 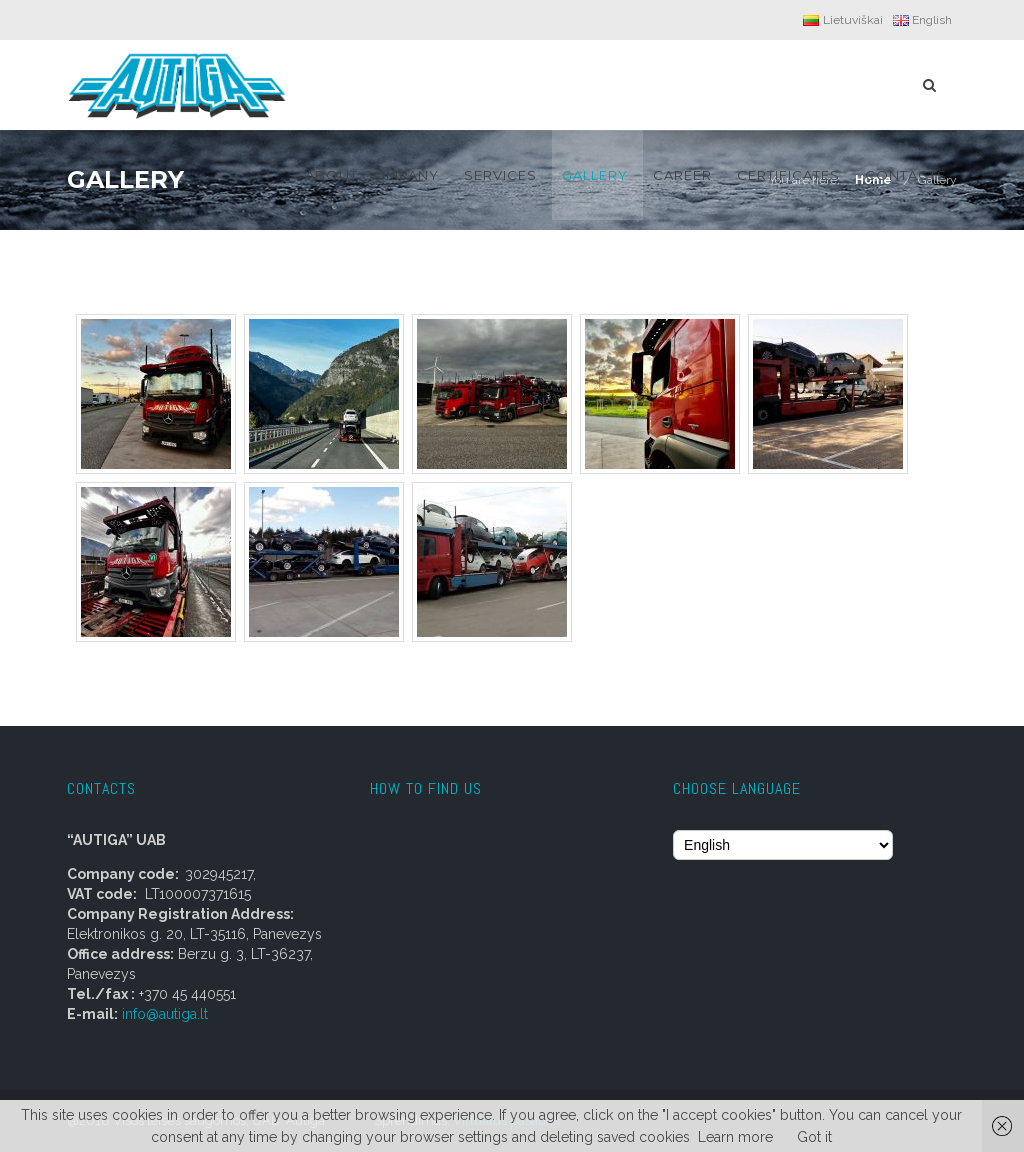 I want to click on Learn more, so click(x=735, y=1137).